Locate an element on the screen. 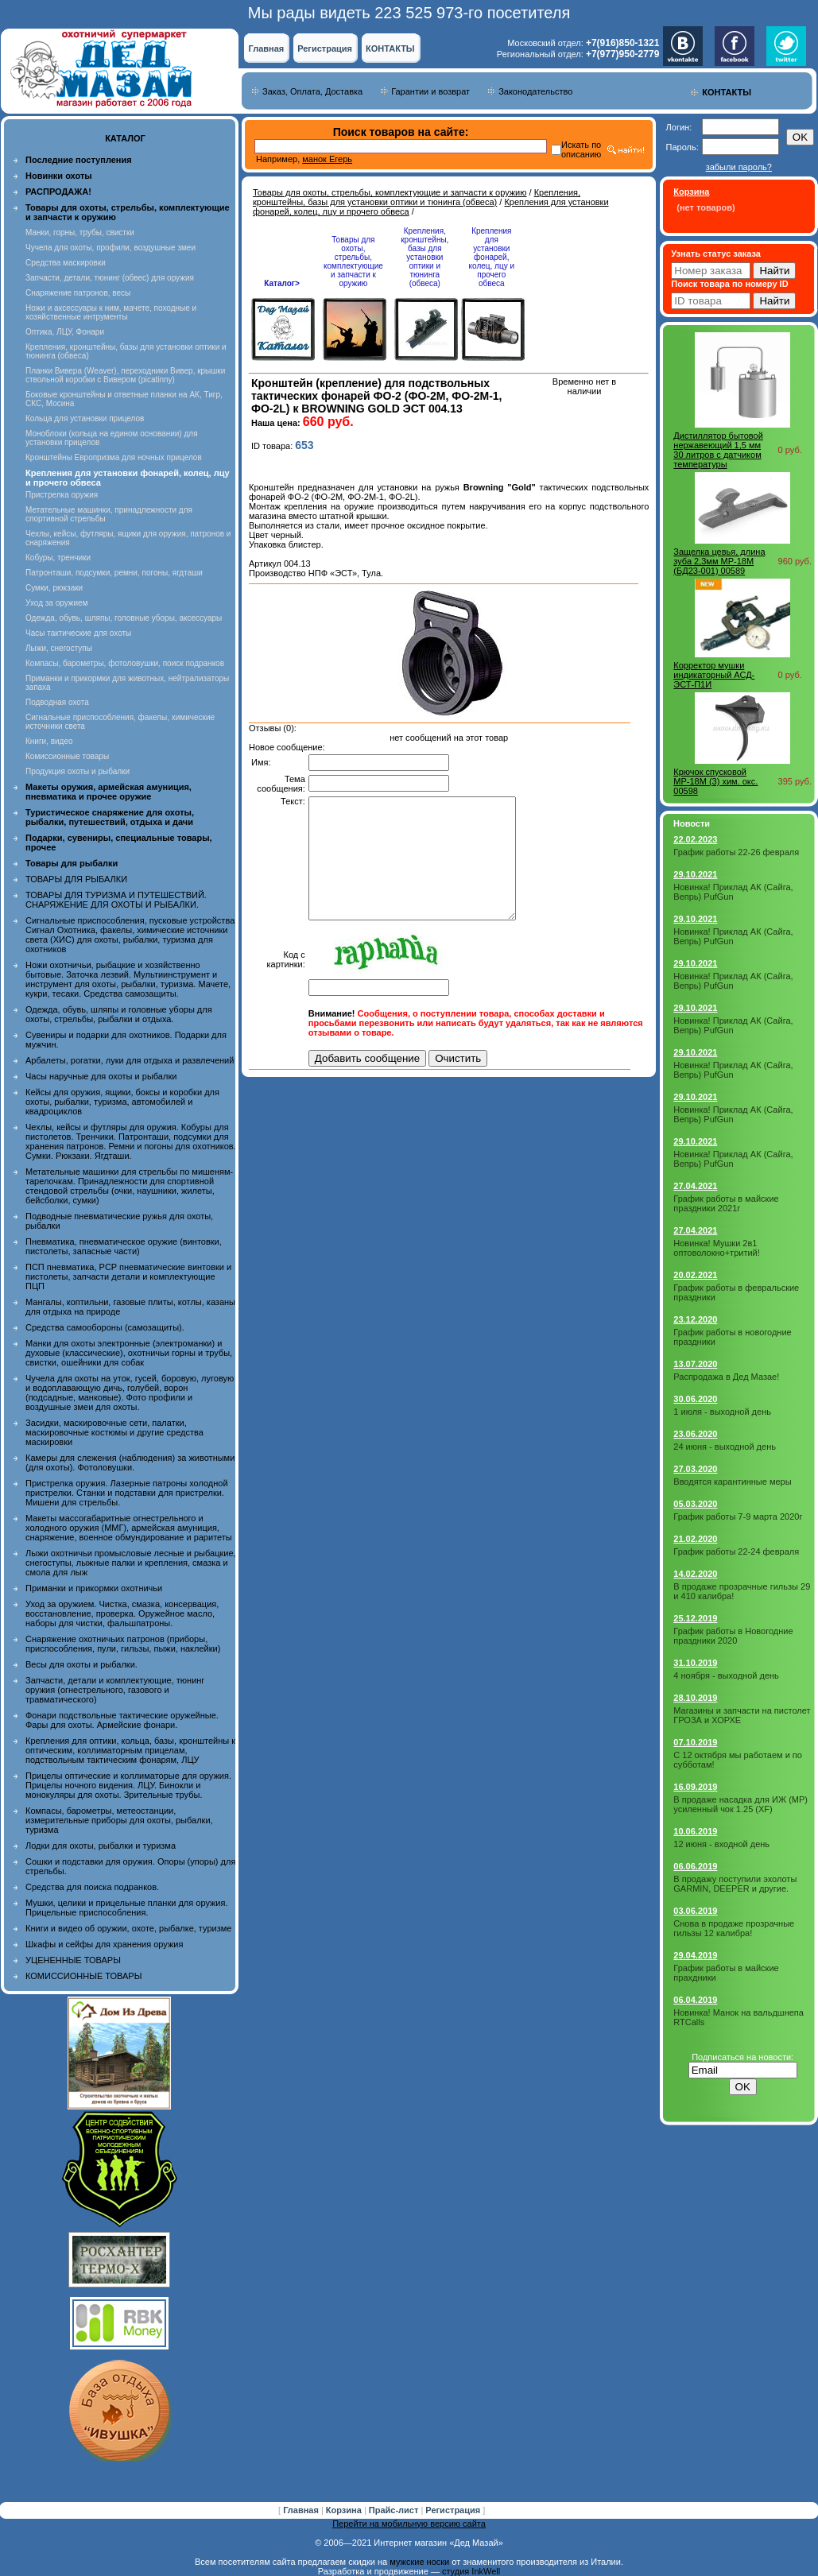  Пристрелка оружия is located at coordinates (61, 494).